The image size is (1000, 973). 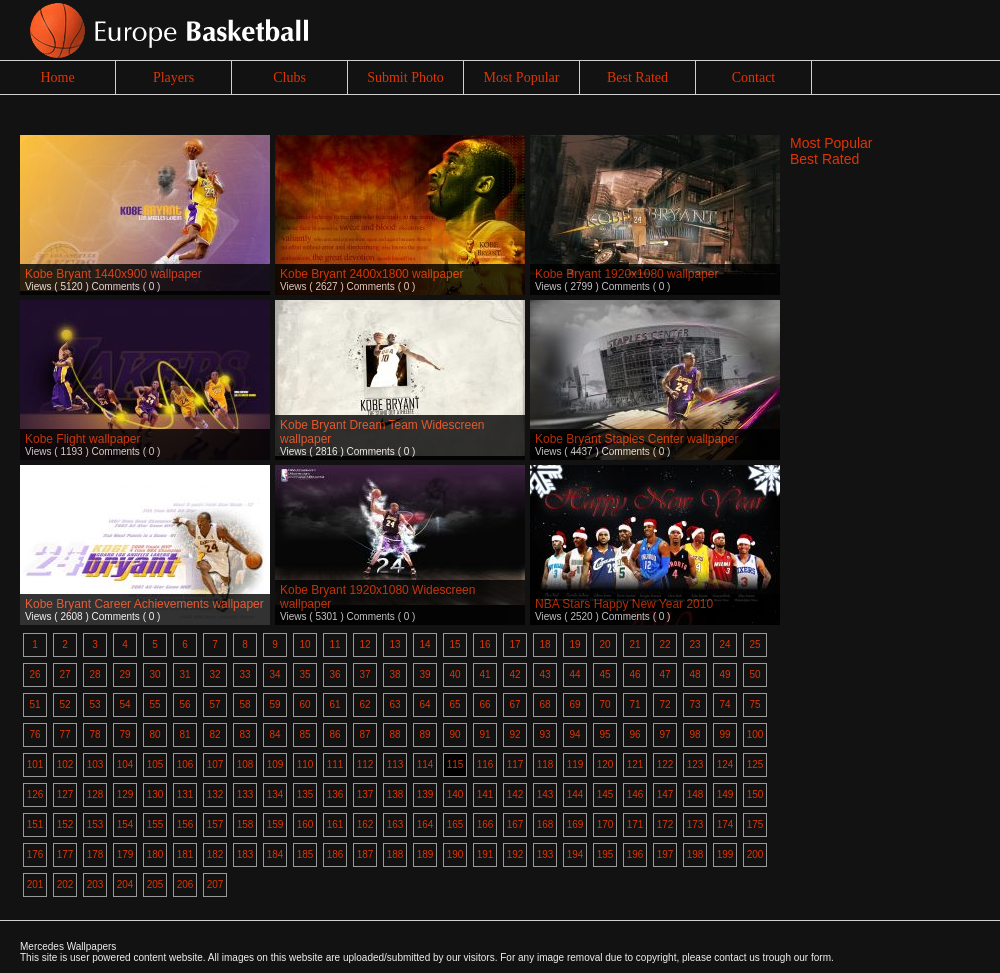 I want to click on 160, so click(x=305, y=824).